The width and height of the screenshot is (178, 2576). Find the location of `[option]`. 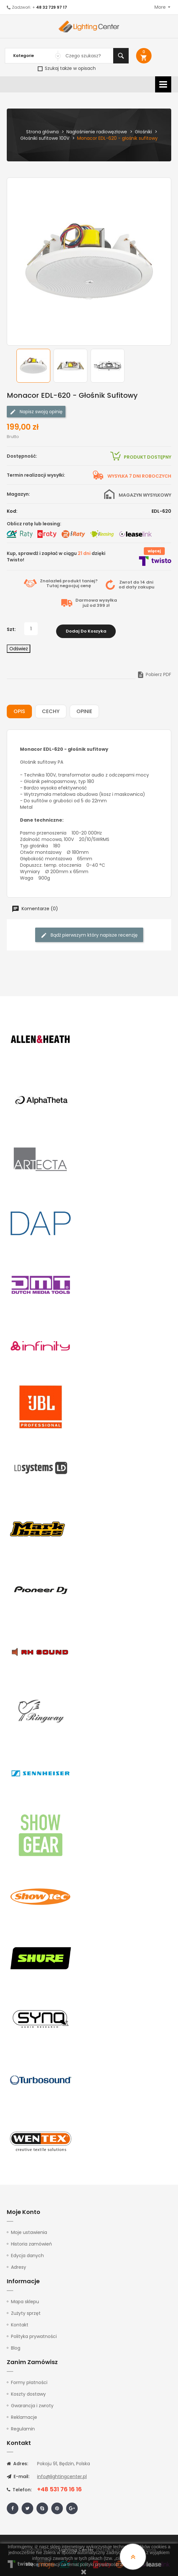

[option] is located at coordinates (33, 366).